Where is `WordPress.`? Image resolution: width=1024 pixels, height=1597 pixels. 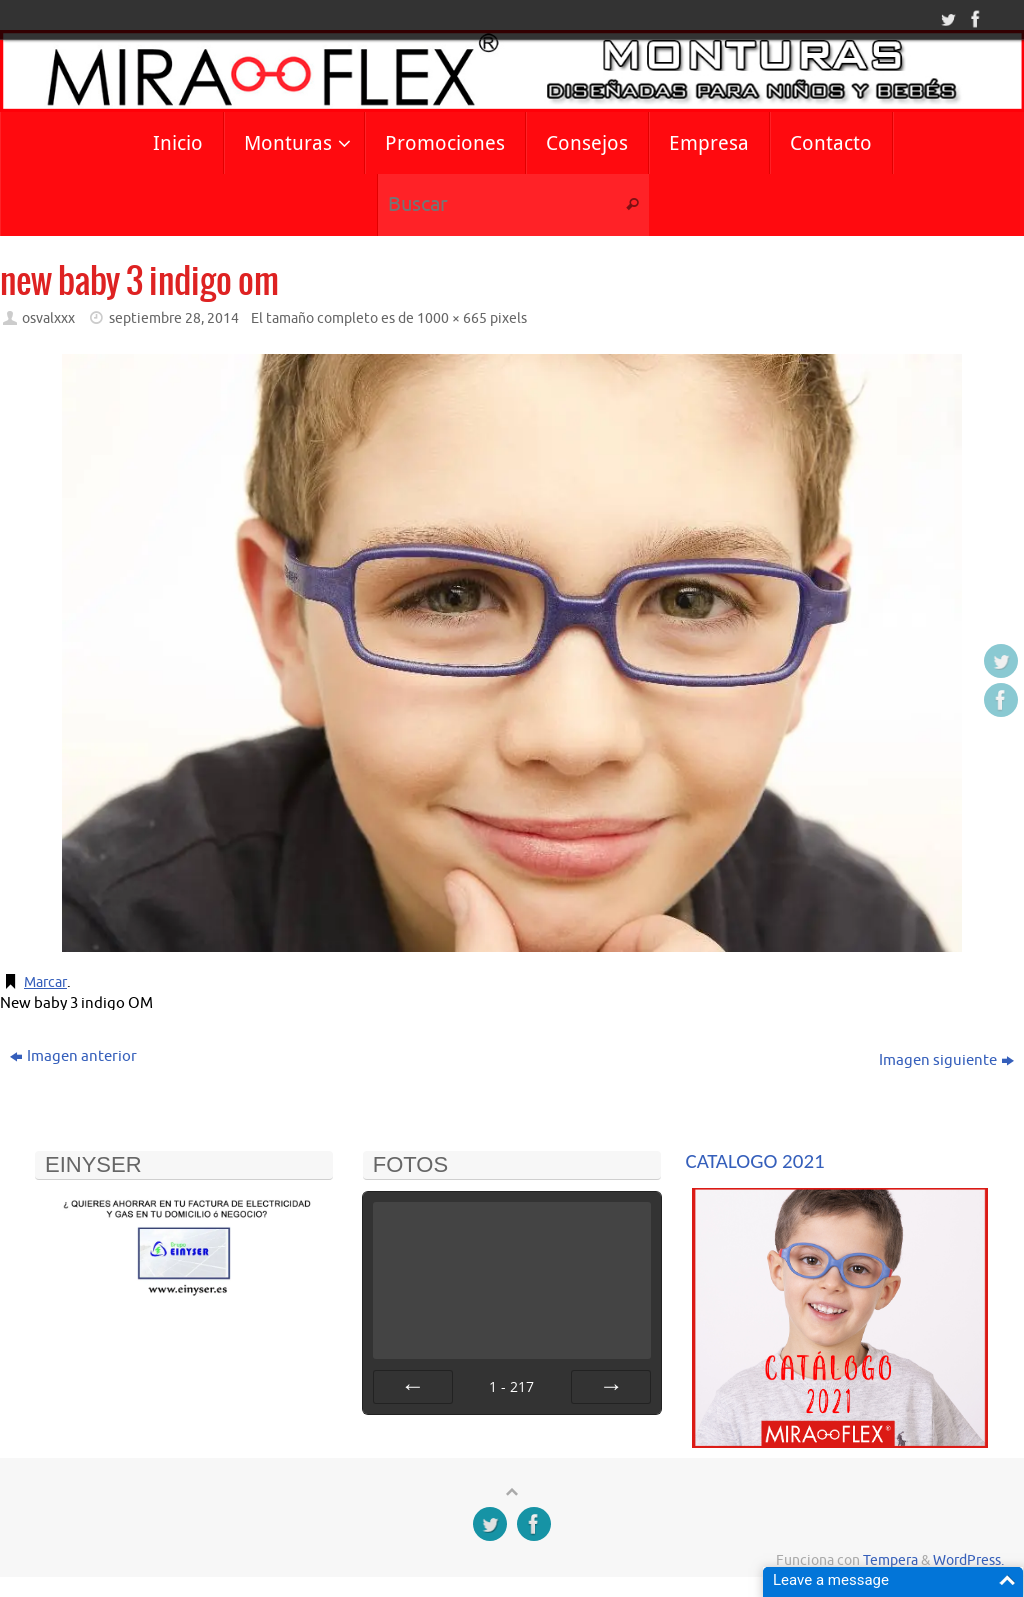
WordPress. is located at coordinates (968, 1560).